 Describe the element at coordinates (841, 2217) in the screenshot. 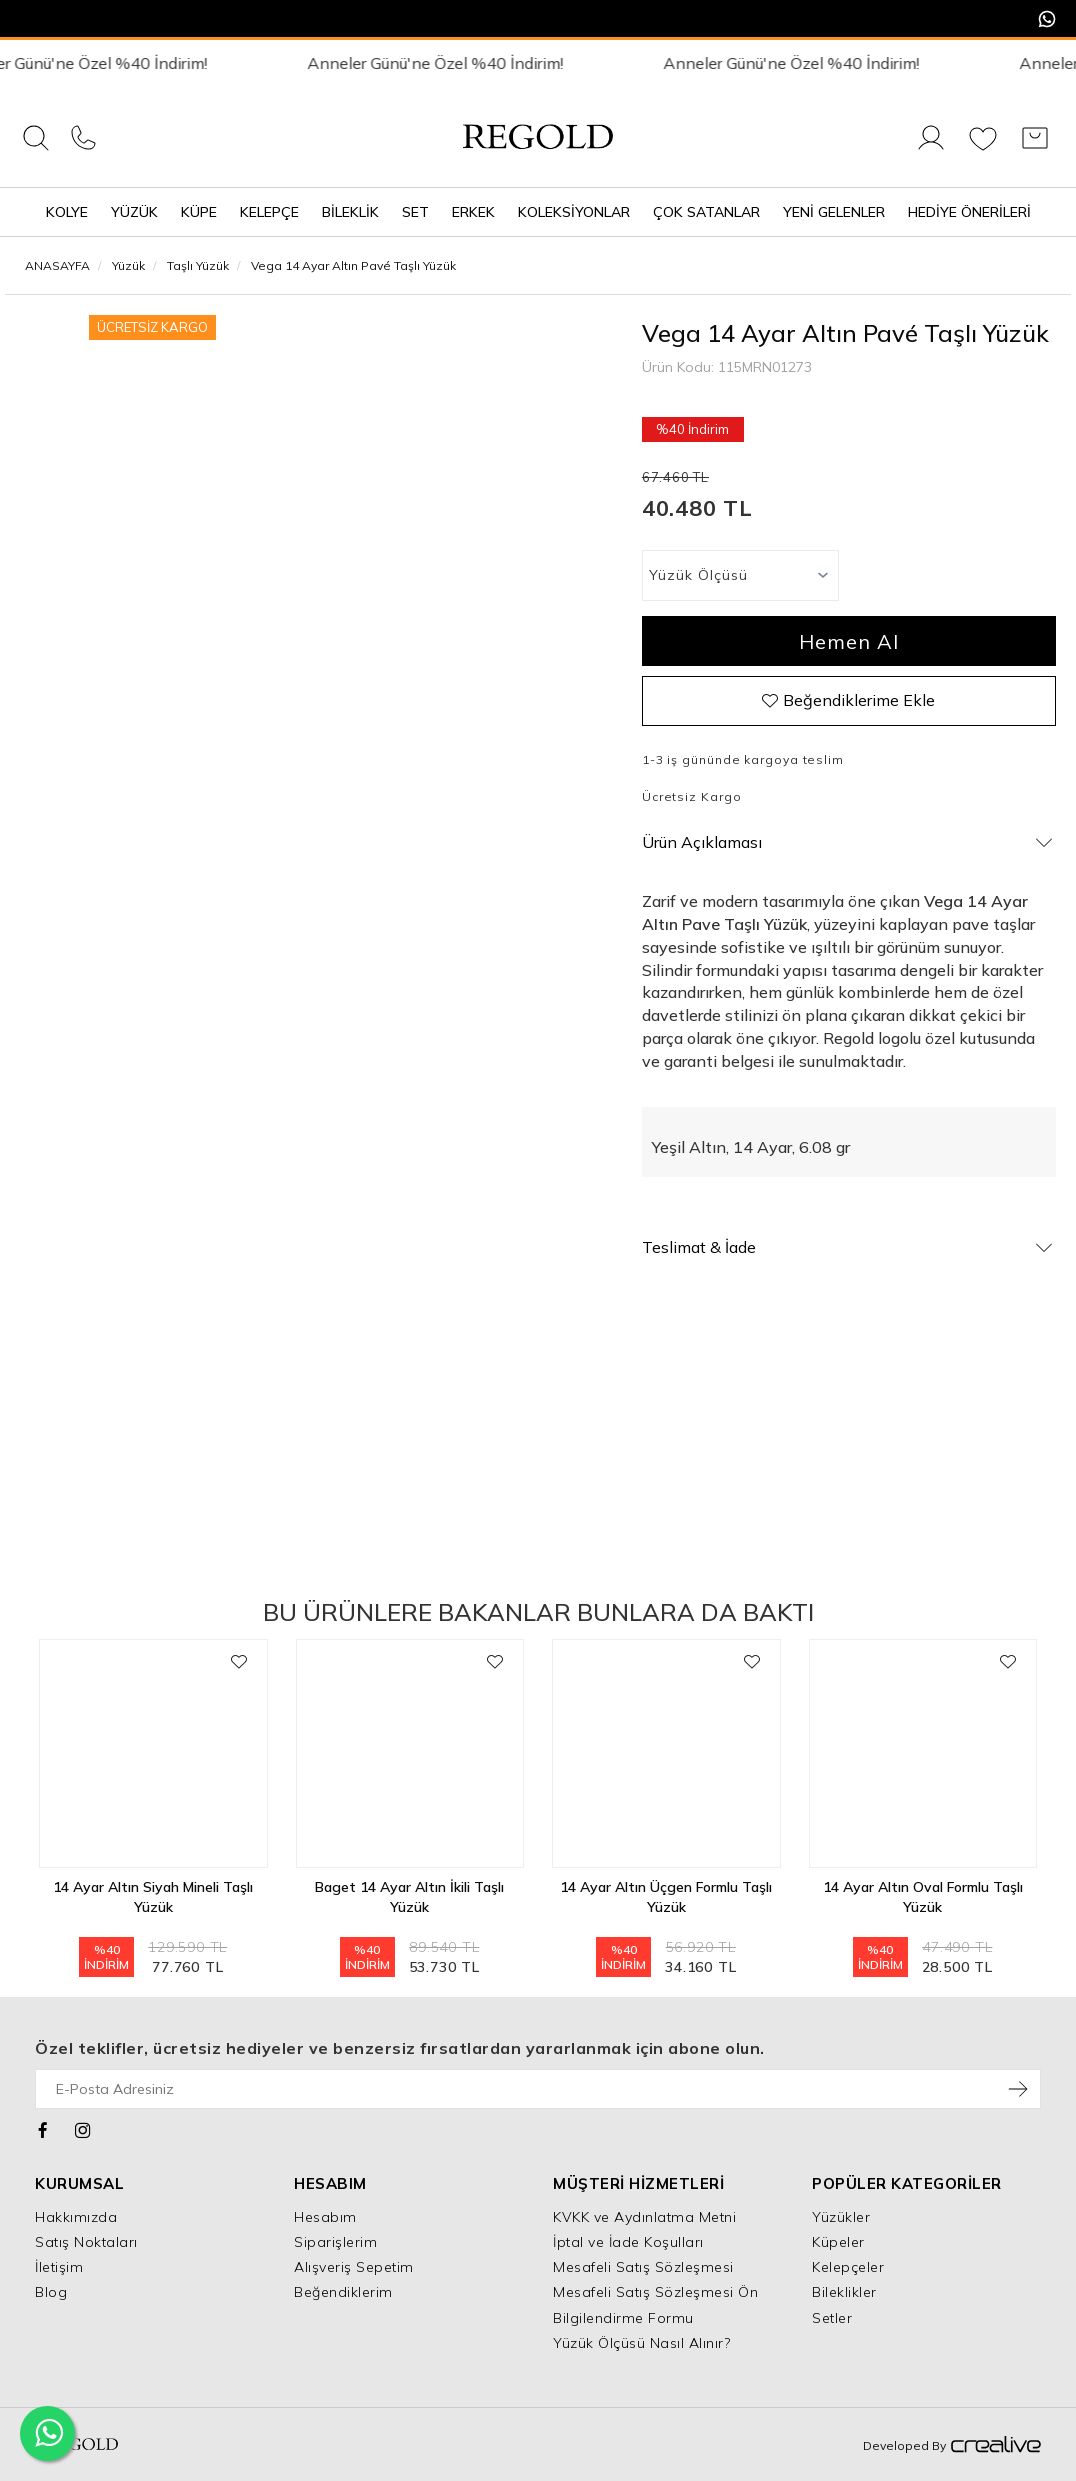

I see `Yüzükler` at that location.